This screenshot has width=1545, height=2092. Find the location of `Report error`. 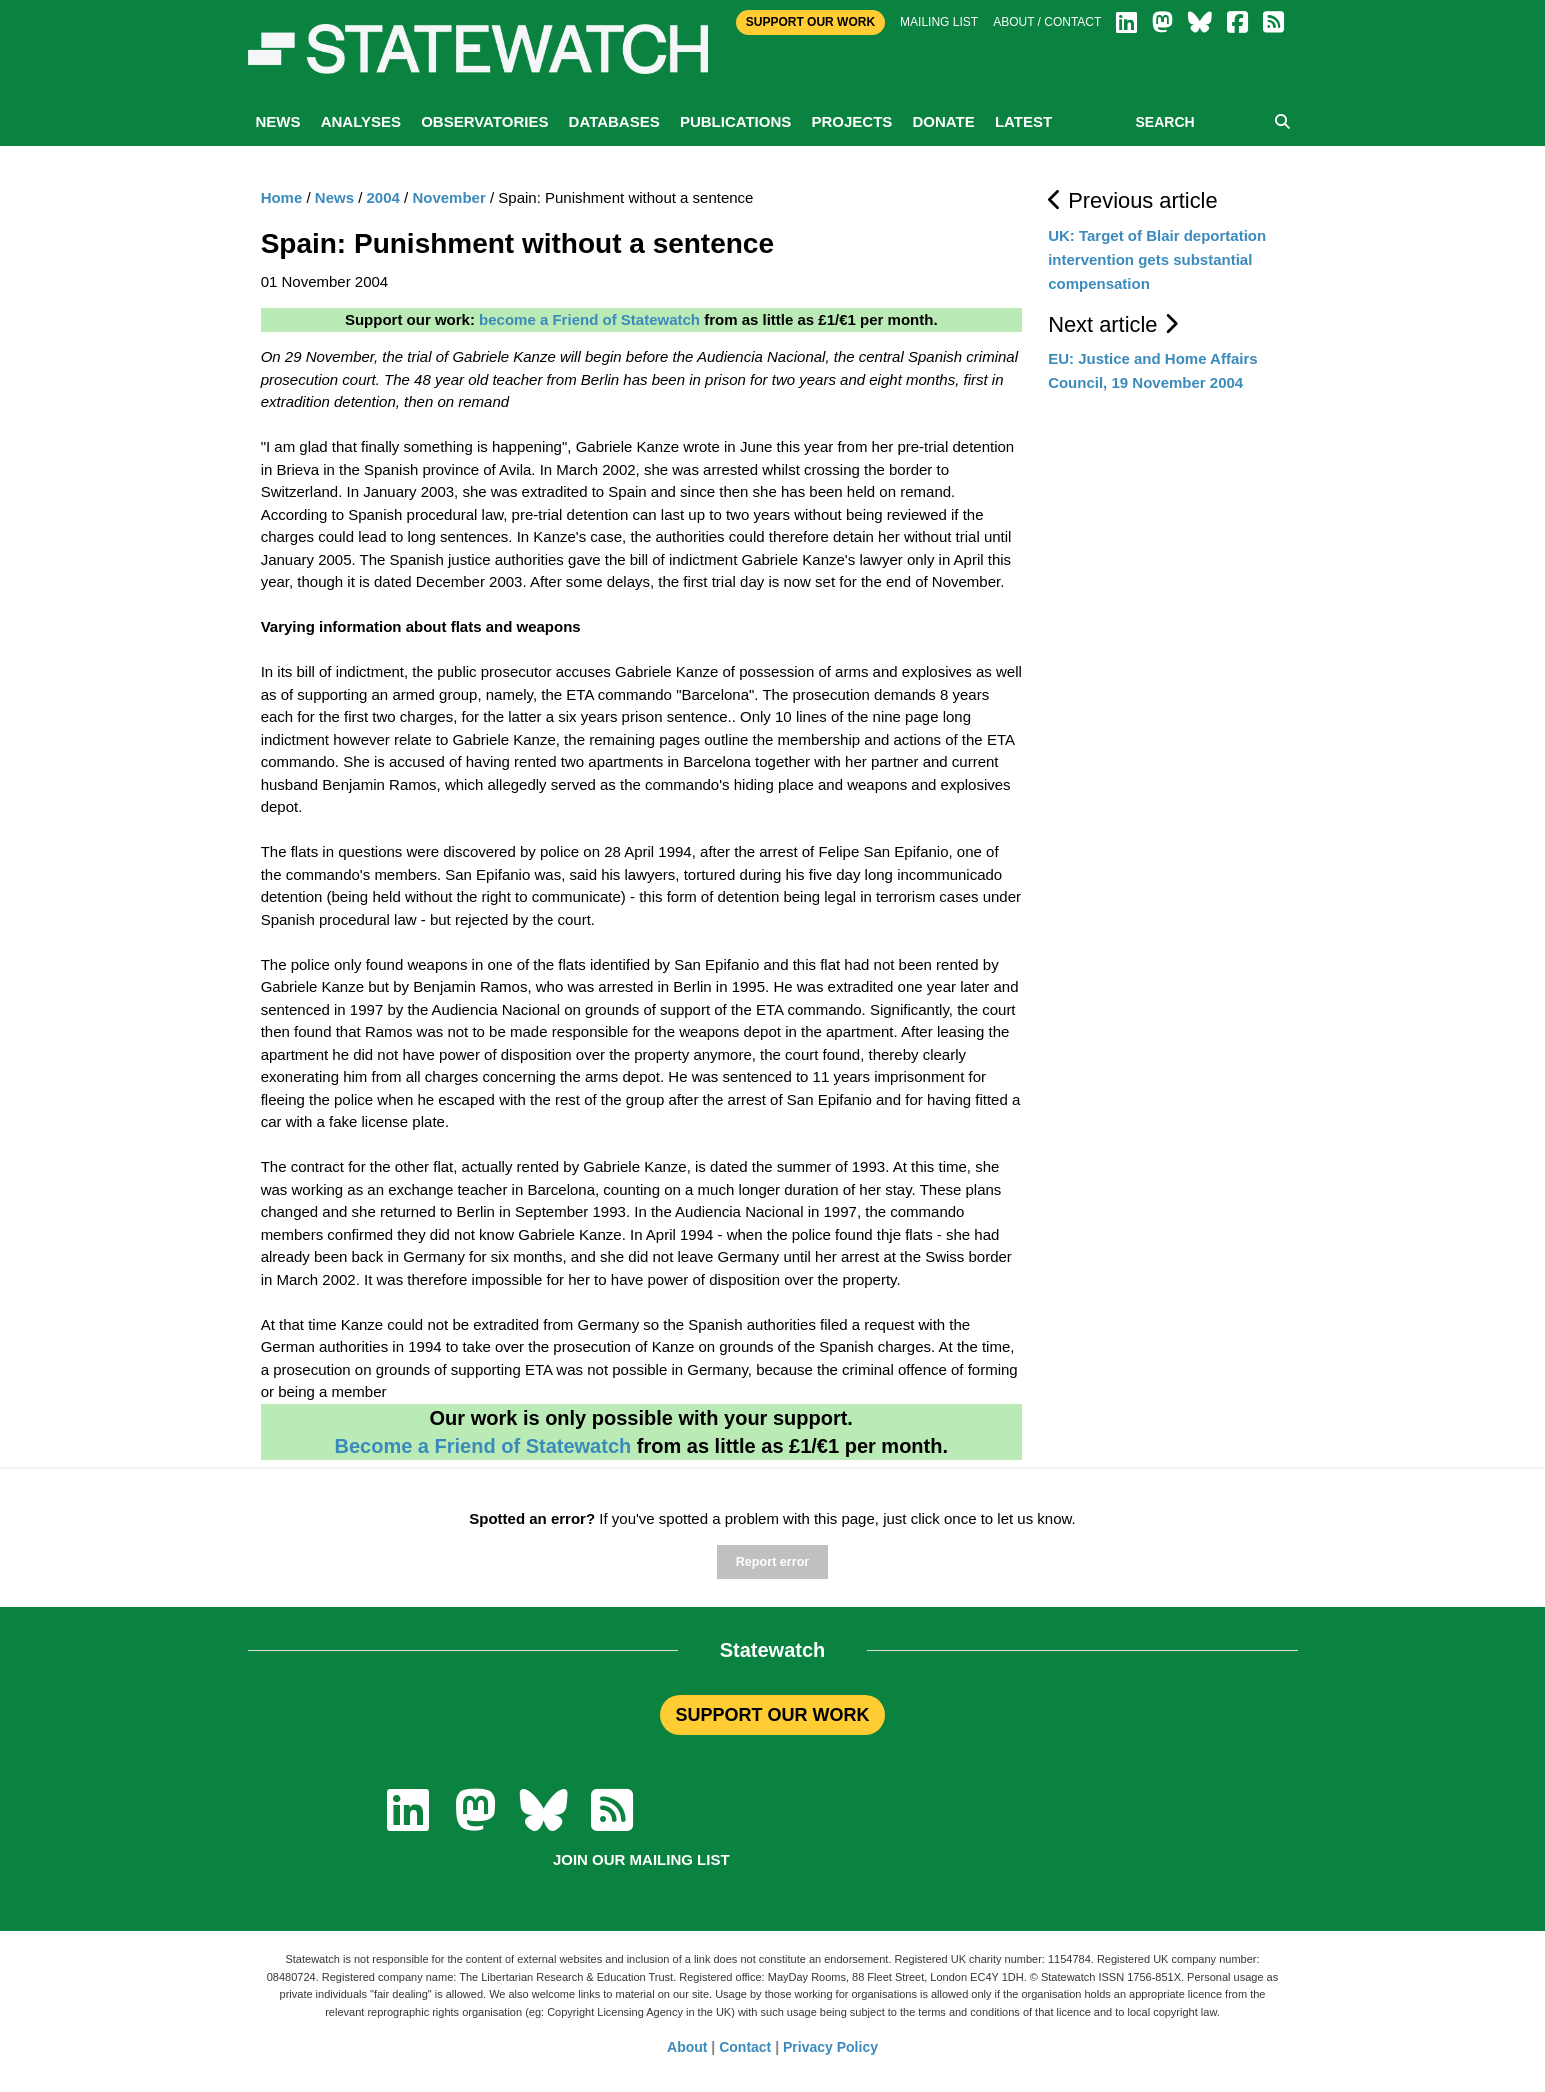

Report error is located at coordinates (772, 1562).